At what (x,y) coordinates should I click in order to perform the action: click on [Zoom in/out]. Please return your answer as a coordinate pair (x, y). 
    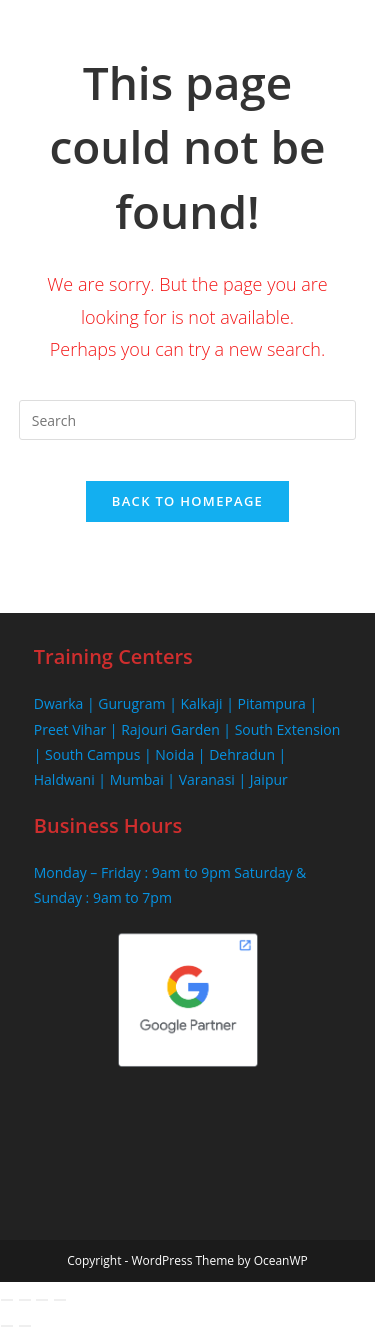
    Looking at the image, I should click on (7, 1300).